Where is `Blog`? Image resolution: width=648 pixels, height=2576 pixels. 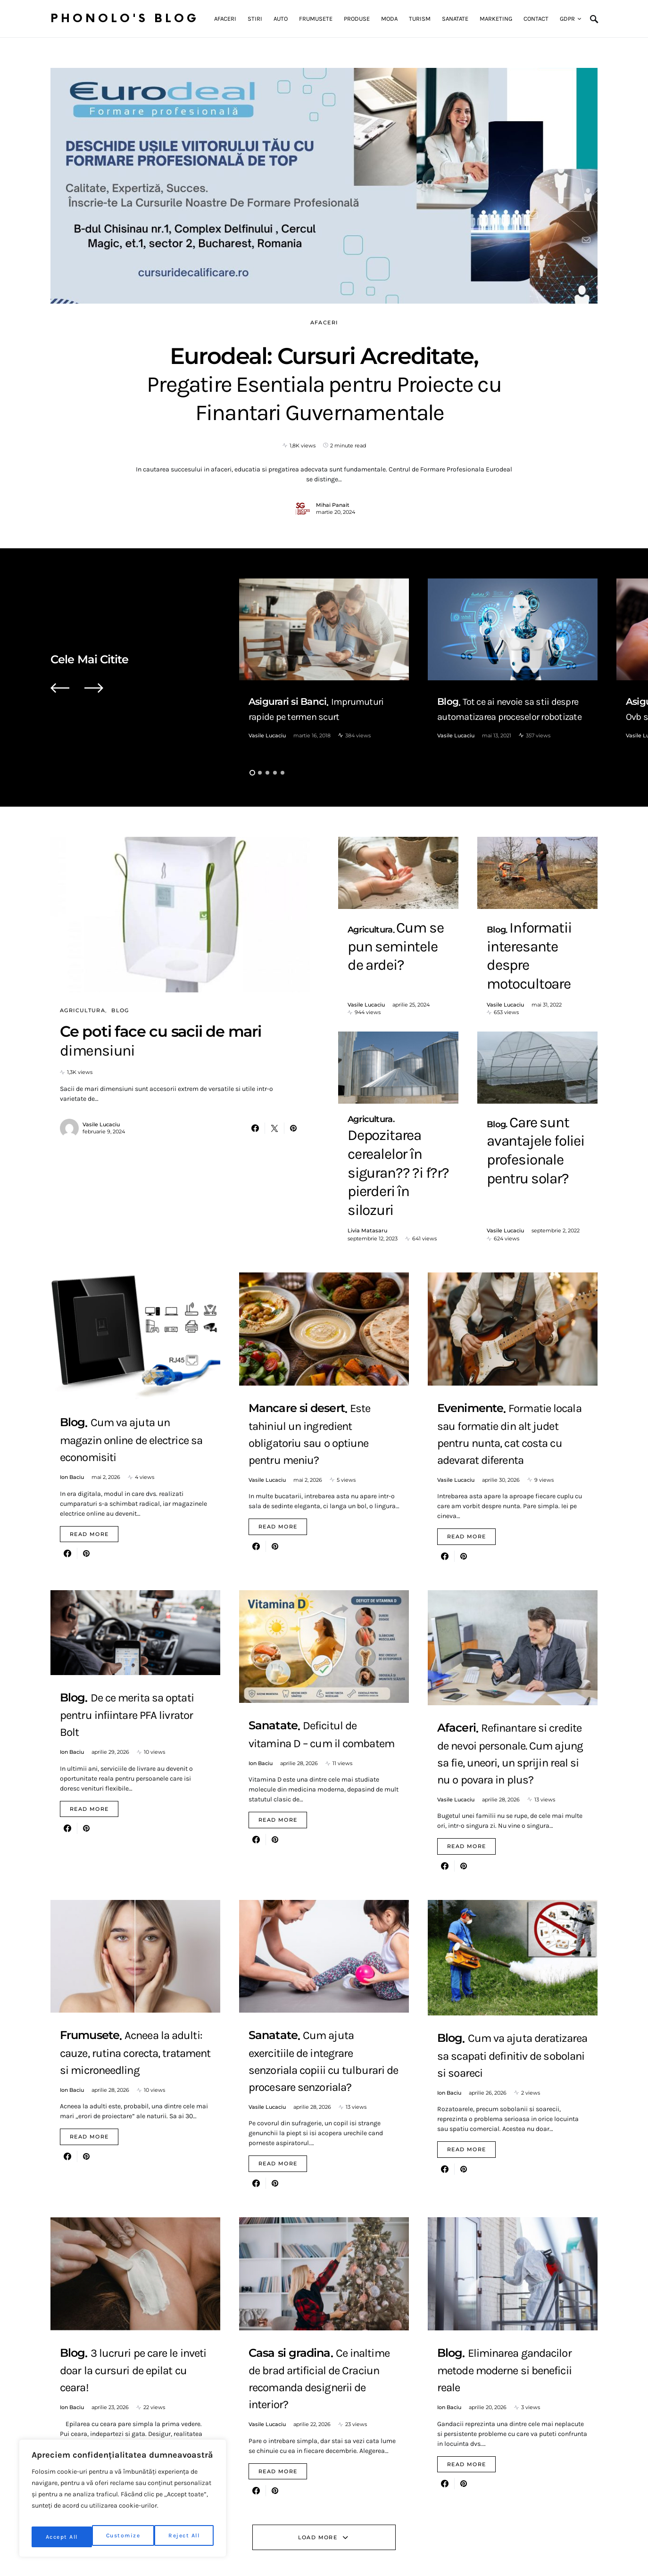
Blog is located at coordinates (120, 1010).